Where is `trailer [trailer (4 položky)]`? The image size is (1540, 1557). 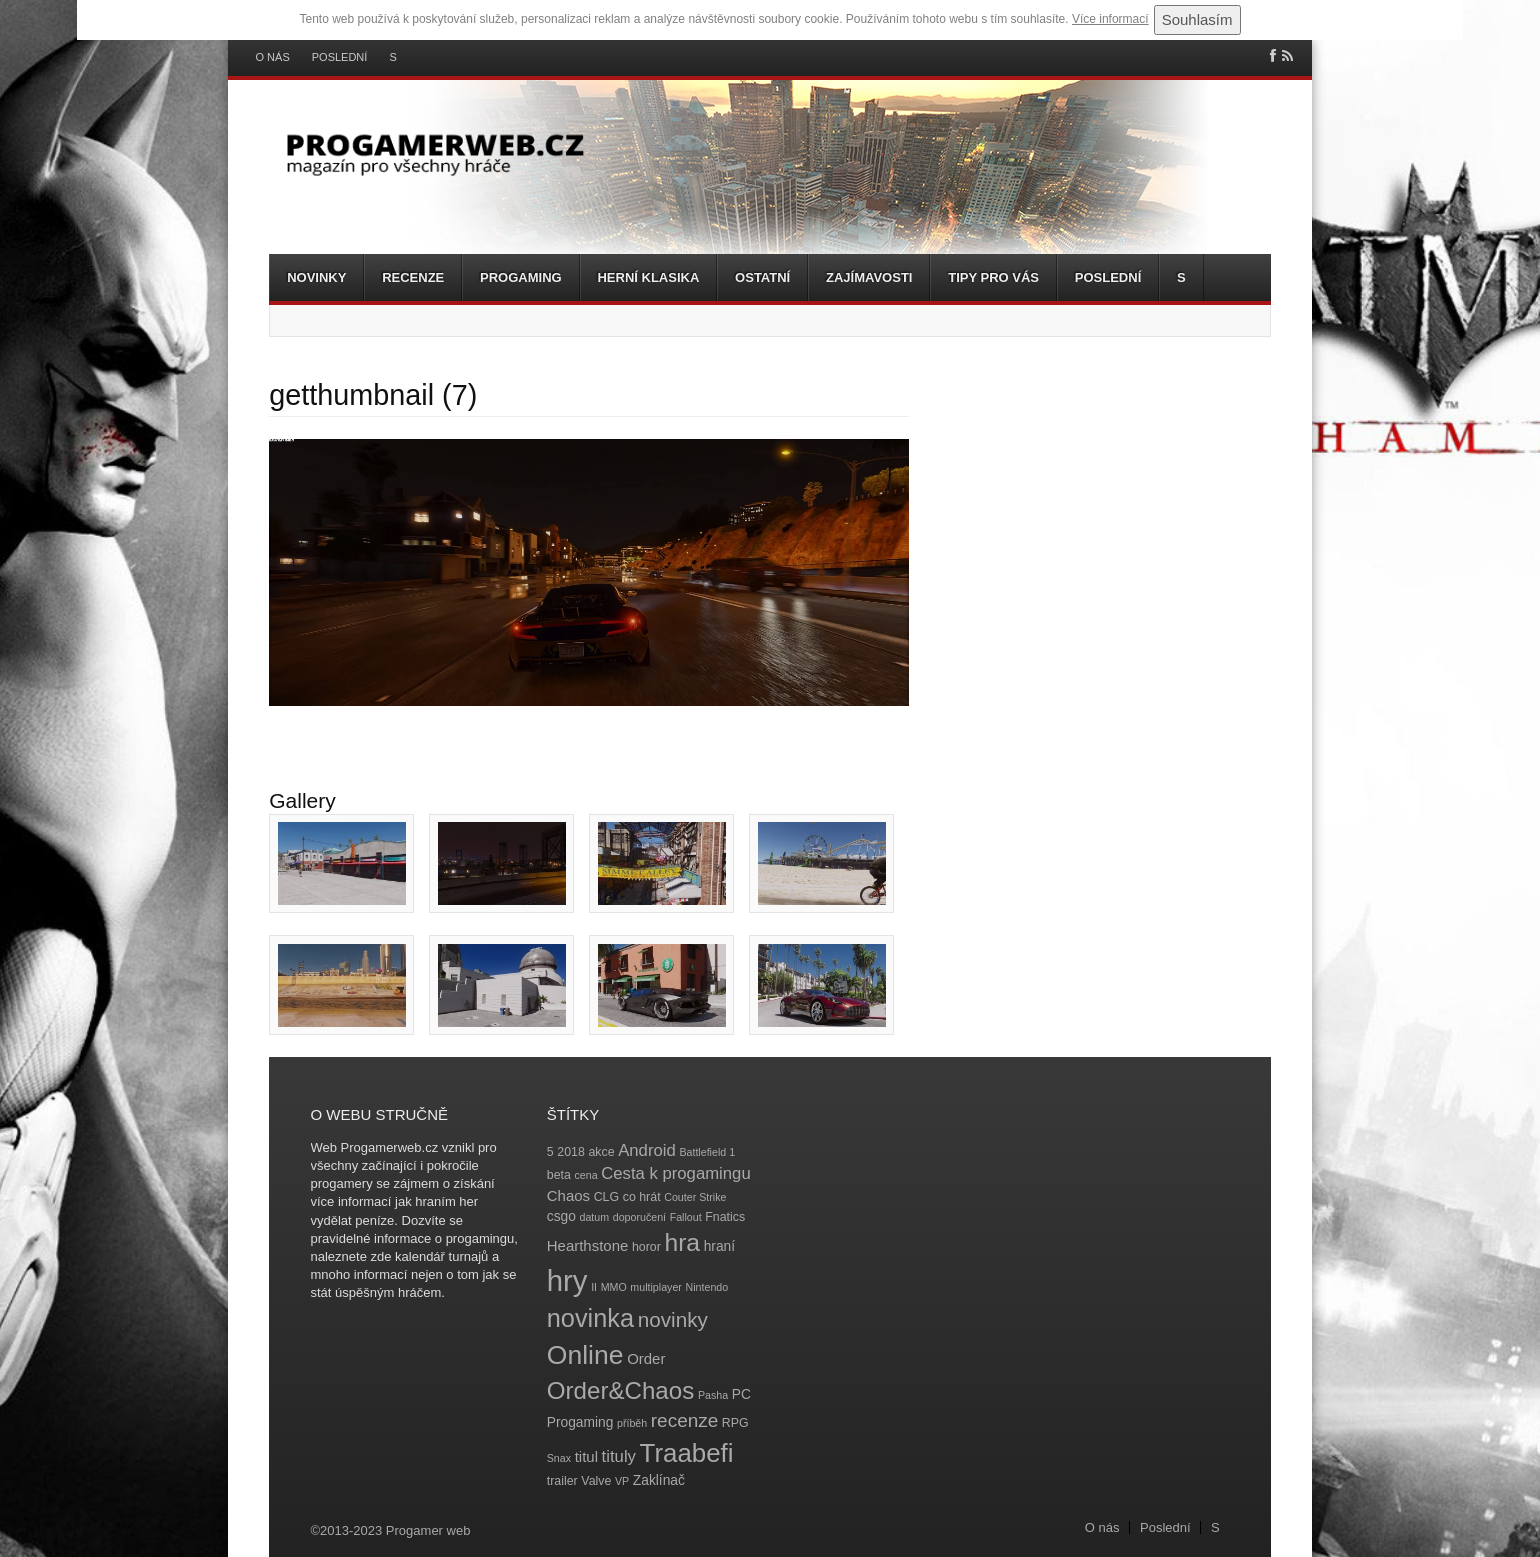 trailer [trailer (4 položky)] is located at coordinates (562, 1481).